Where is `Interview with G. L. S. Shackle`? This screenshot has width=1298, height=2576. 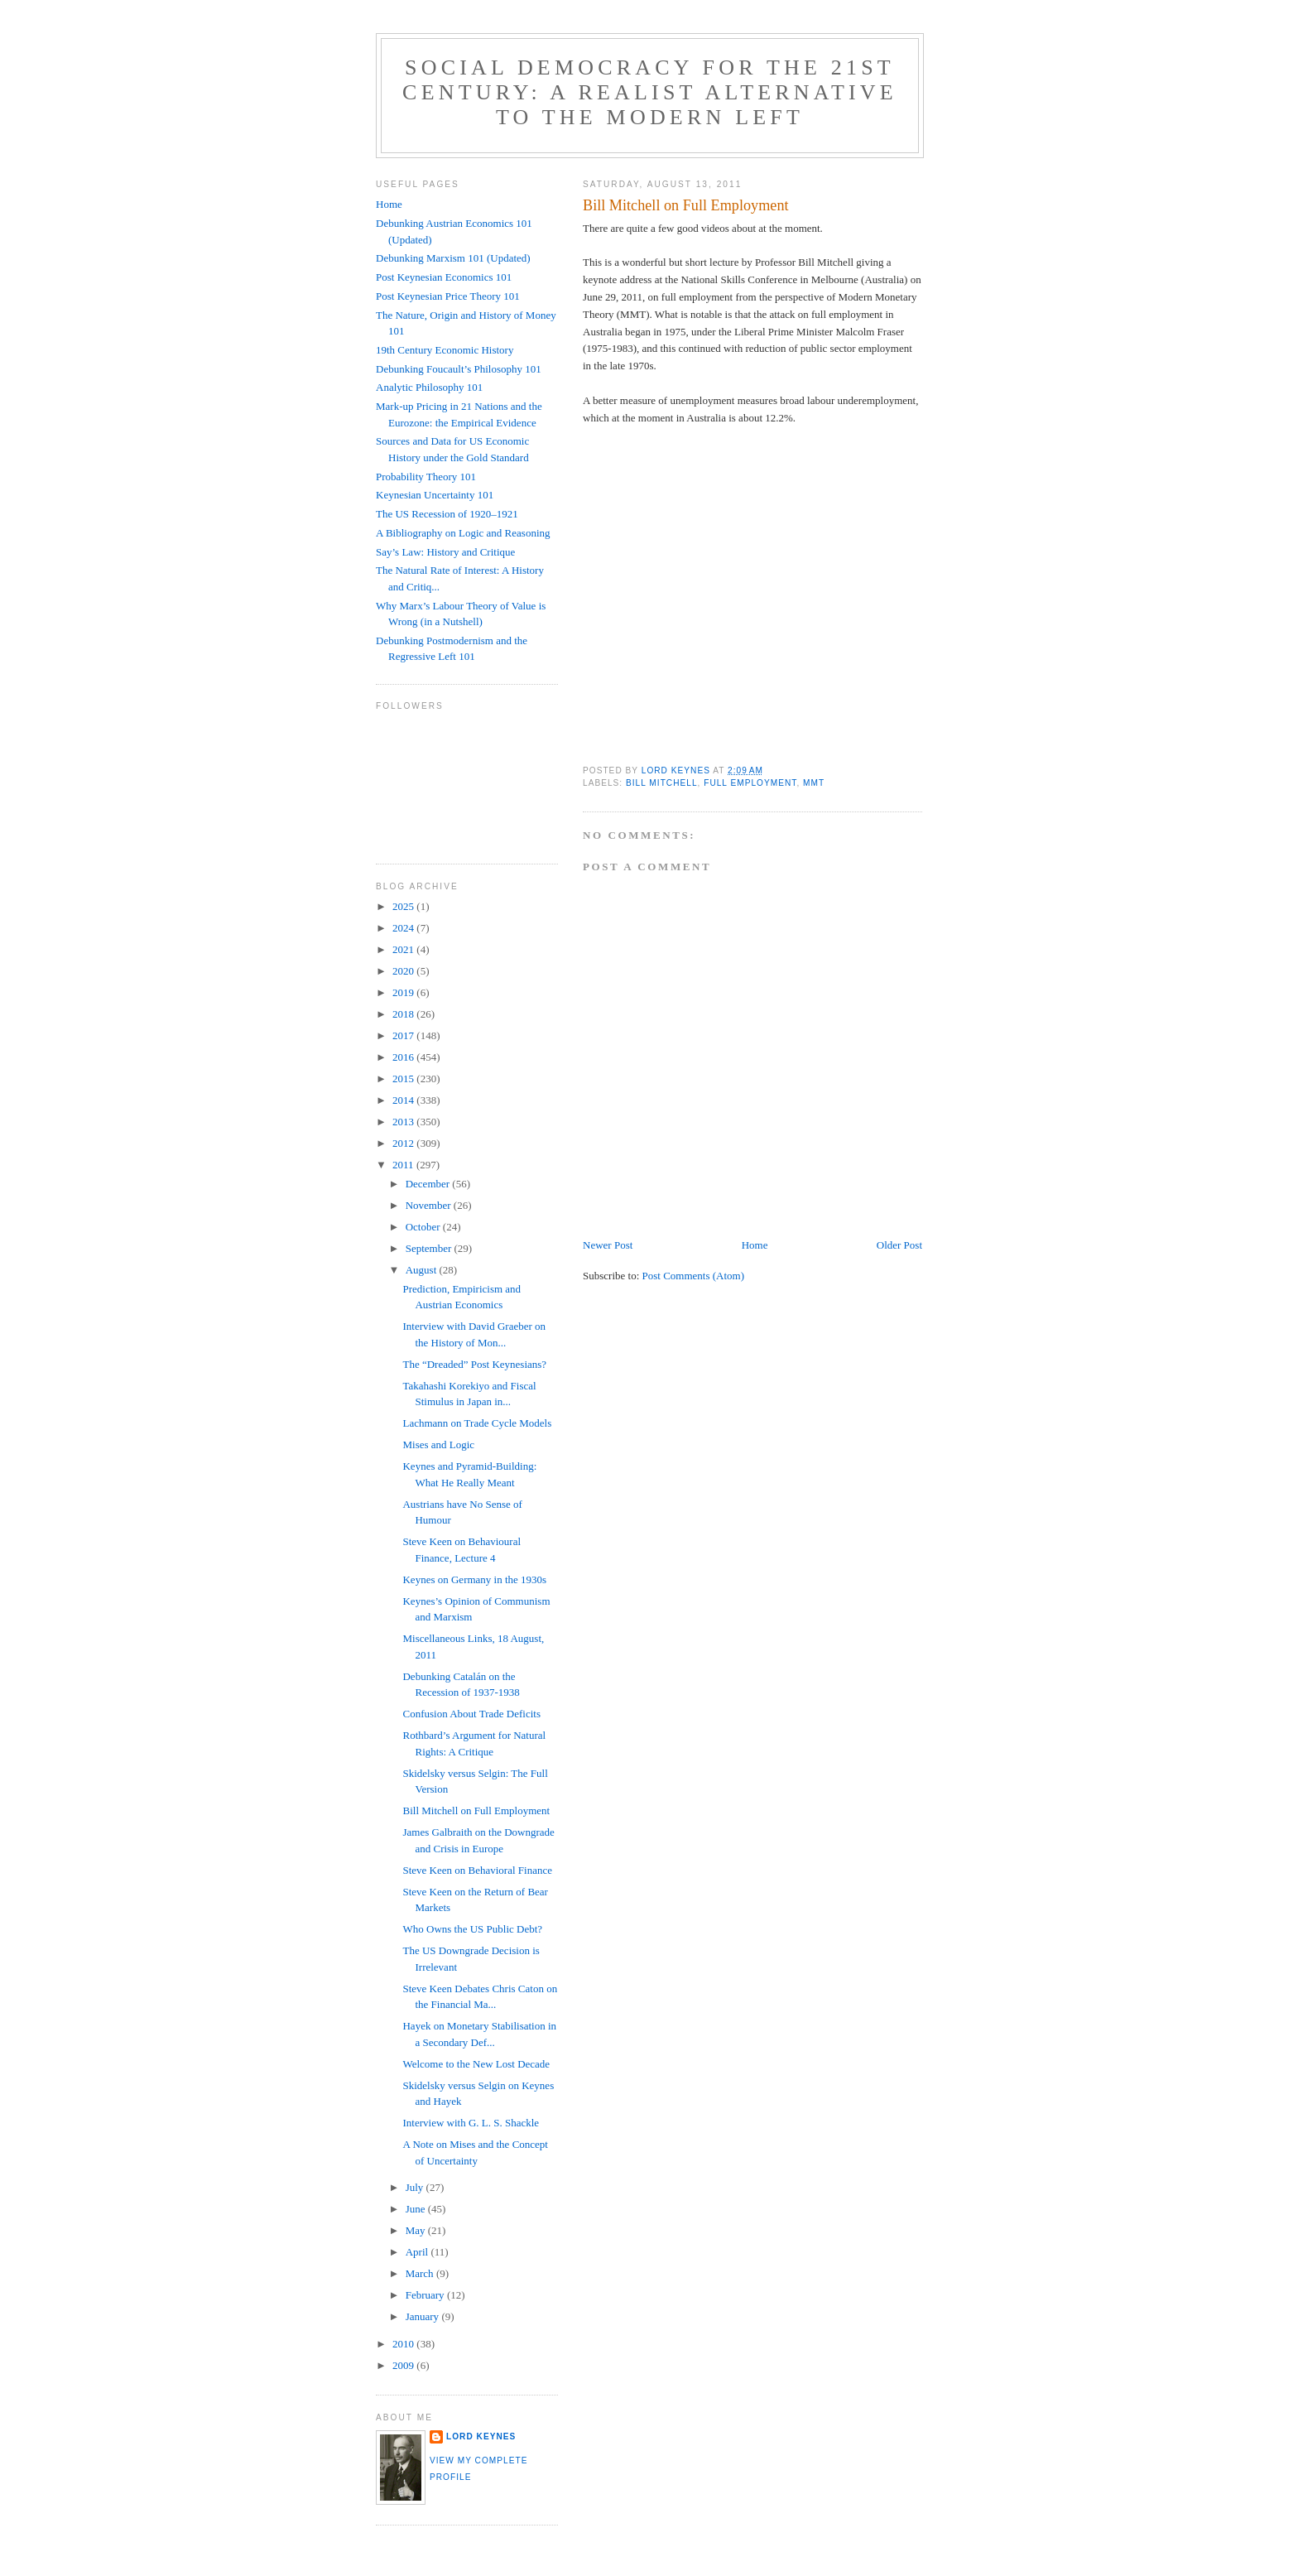 Interview with G. L. S. Shackle is located at coordinates (470, 2122).